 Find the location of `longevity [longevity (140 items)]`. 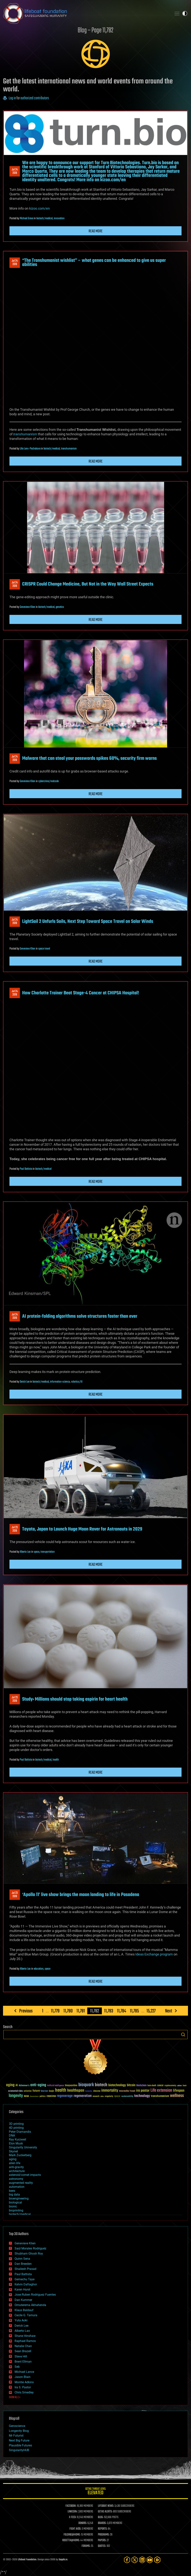

longevity [longevity (140 items)] is located at coordinates (16, 2095).